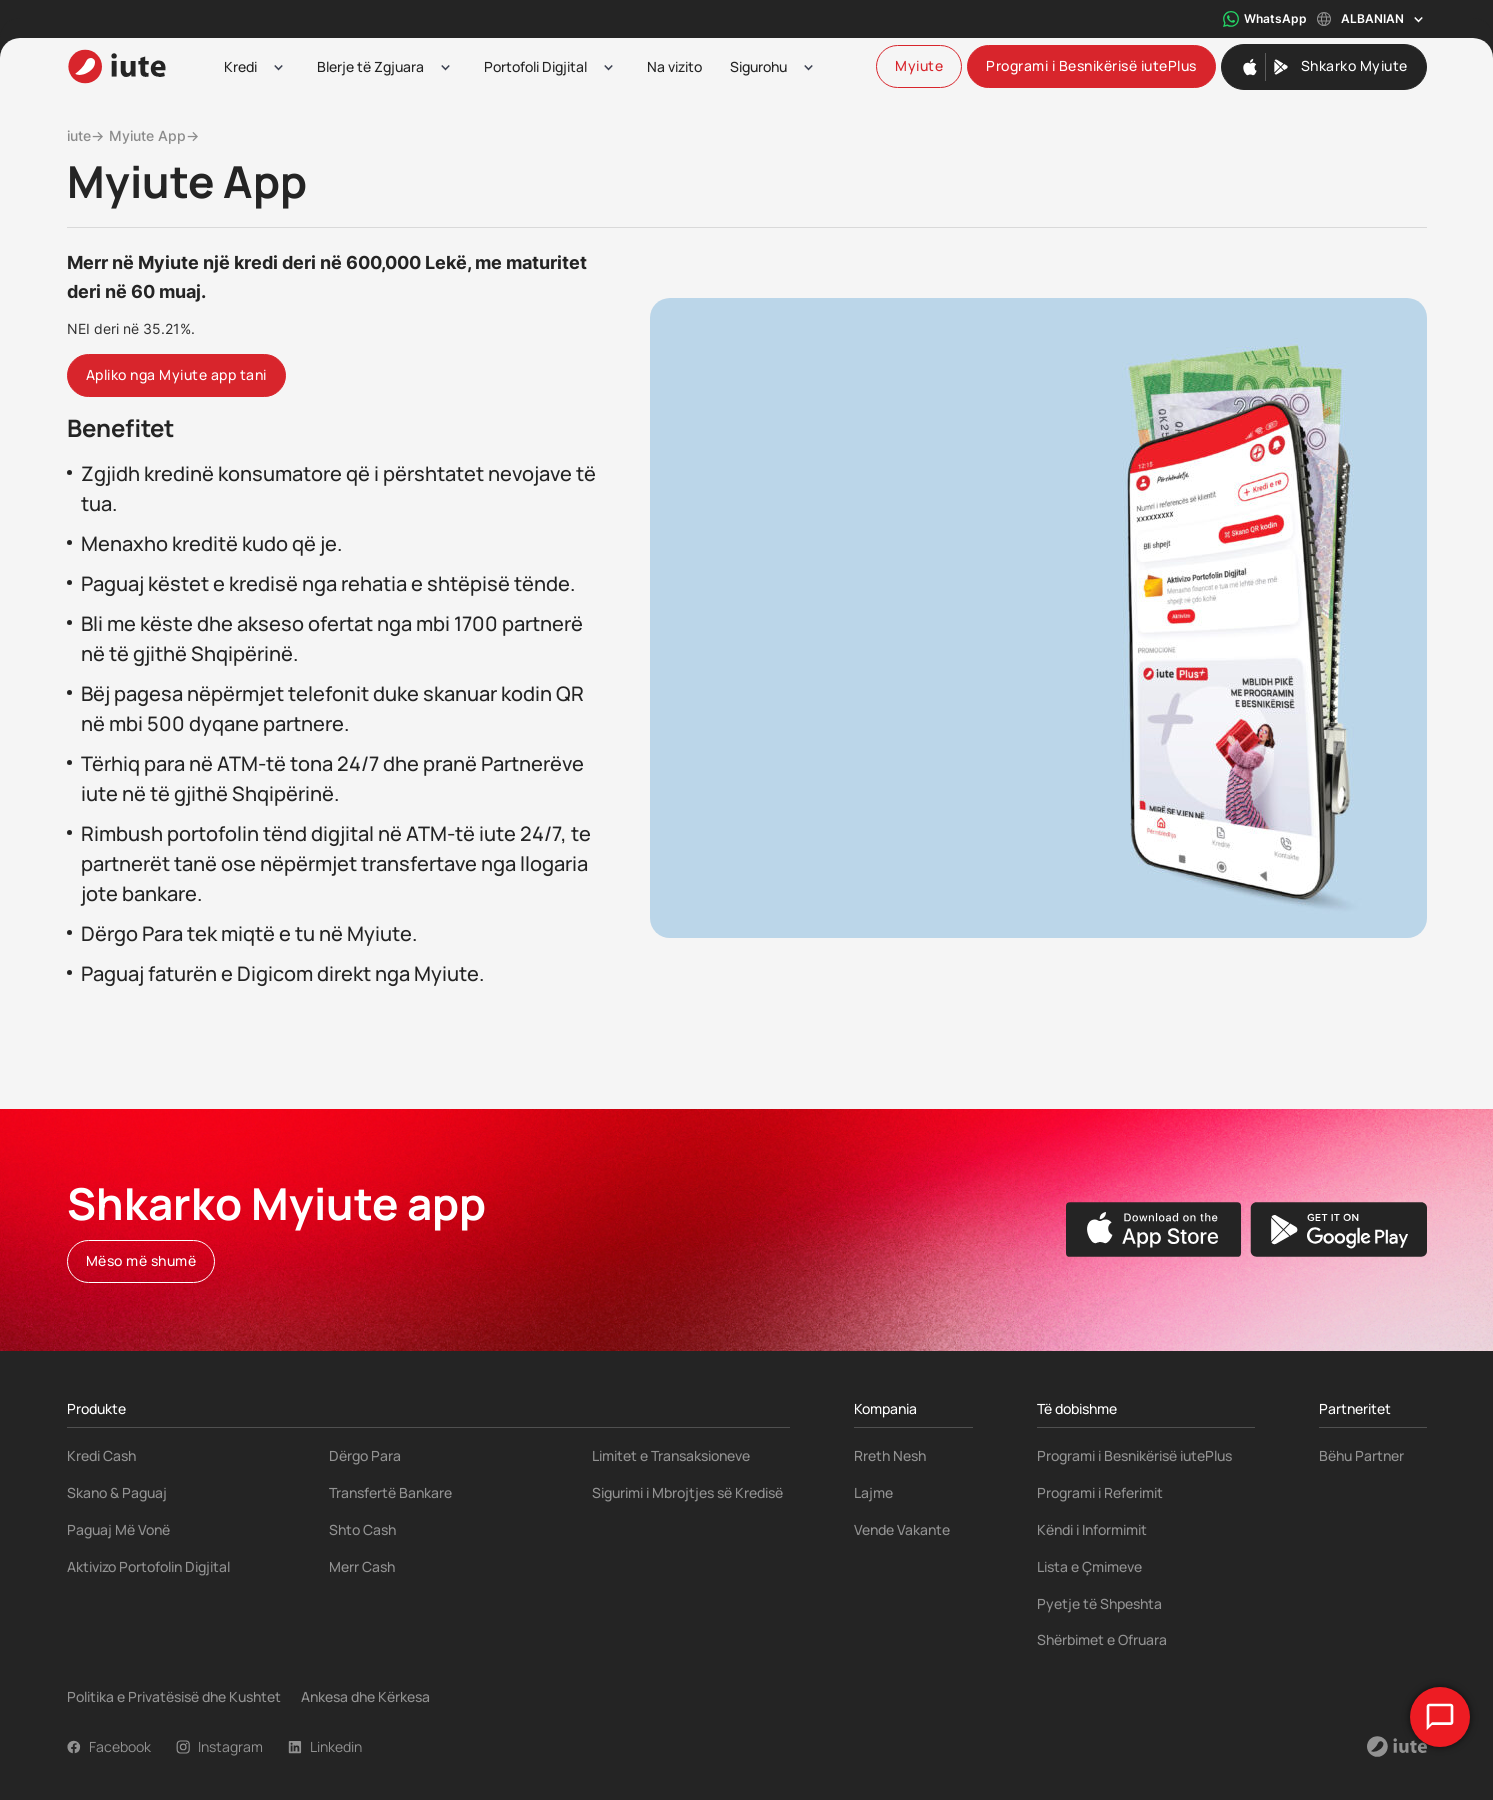 This screenshot has height=1800, width=1493. I want to click on Merr Cash, so click(362, 1566).